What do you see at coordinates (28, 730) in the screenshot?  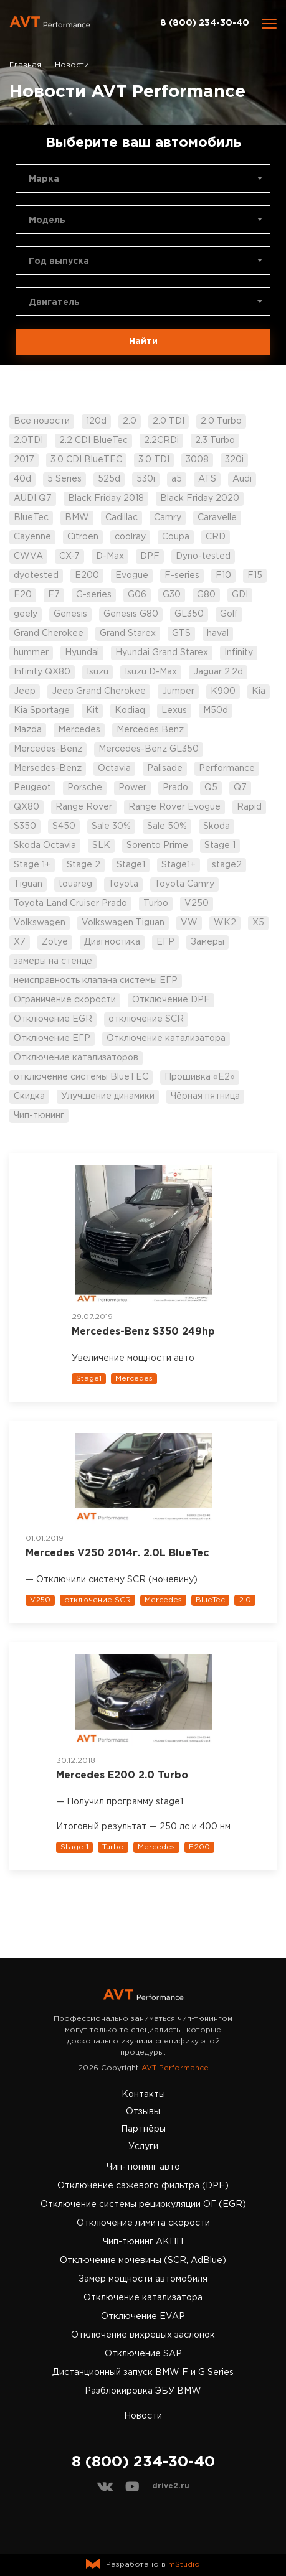 I see `Mazda` at bounding box center [28, 730].